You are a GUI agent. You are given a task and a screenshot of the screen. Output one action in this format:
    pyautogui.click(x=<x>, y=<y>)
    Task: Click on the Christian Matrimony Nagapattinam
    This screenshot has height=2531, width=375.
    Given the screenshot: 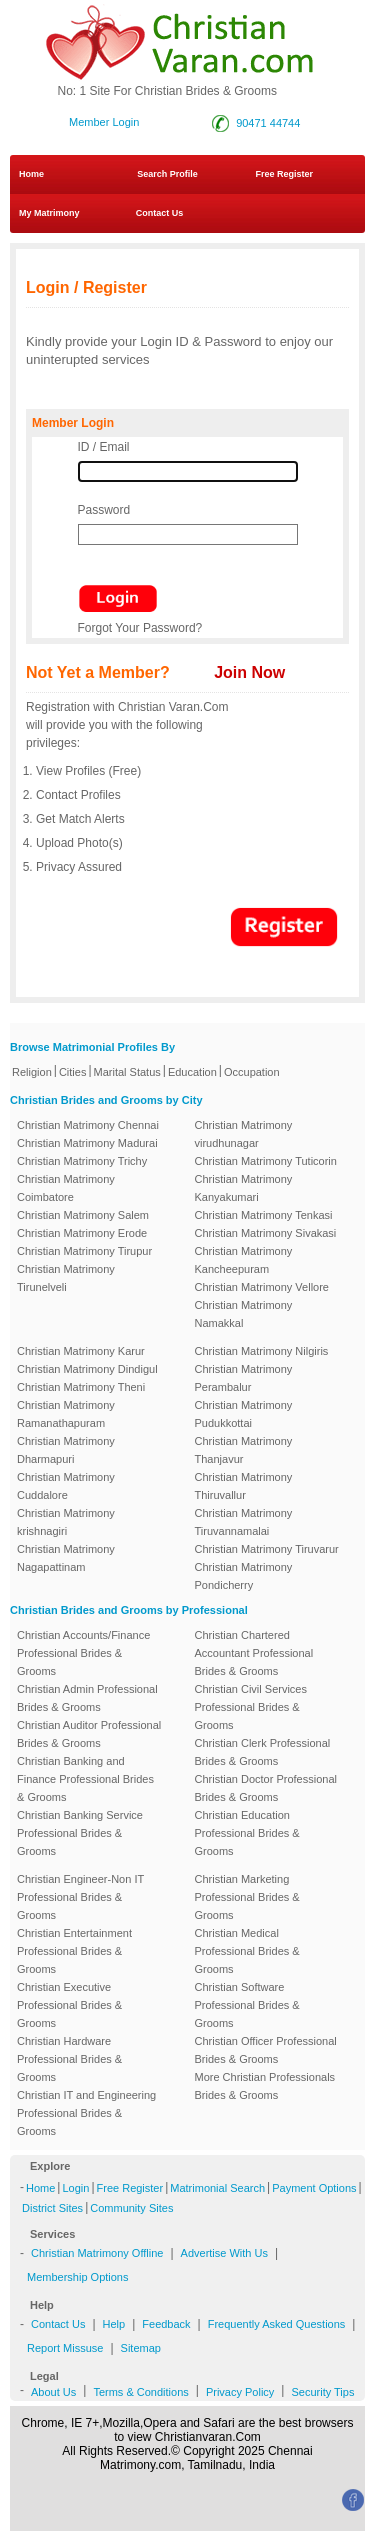 What is the action you would take?
    pyautogui.click(x=66, y=1558)
    